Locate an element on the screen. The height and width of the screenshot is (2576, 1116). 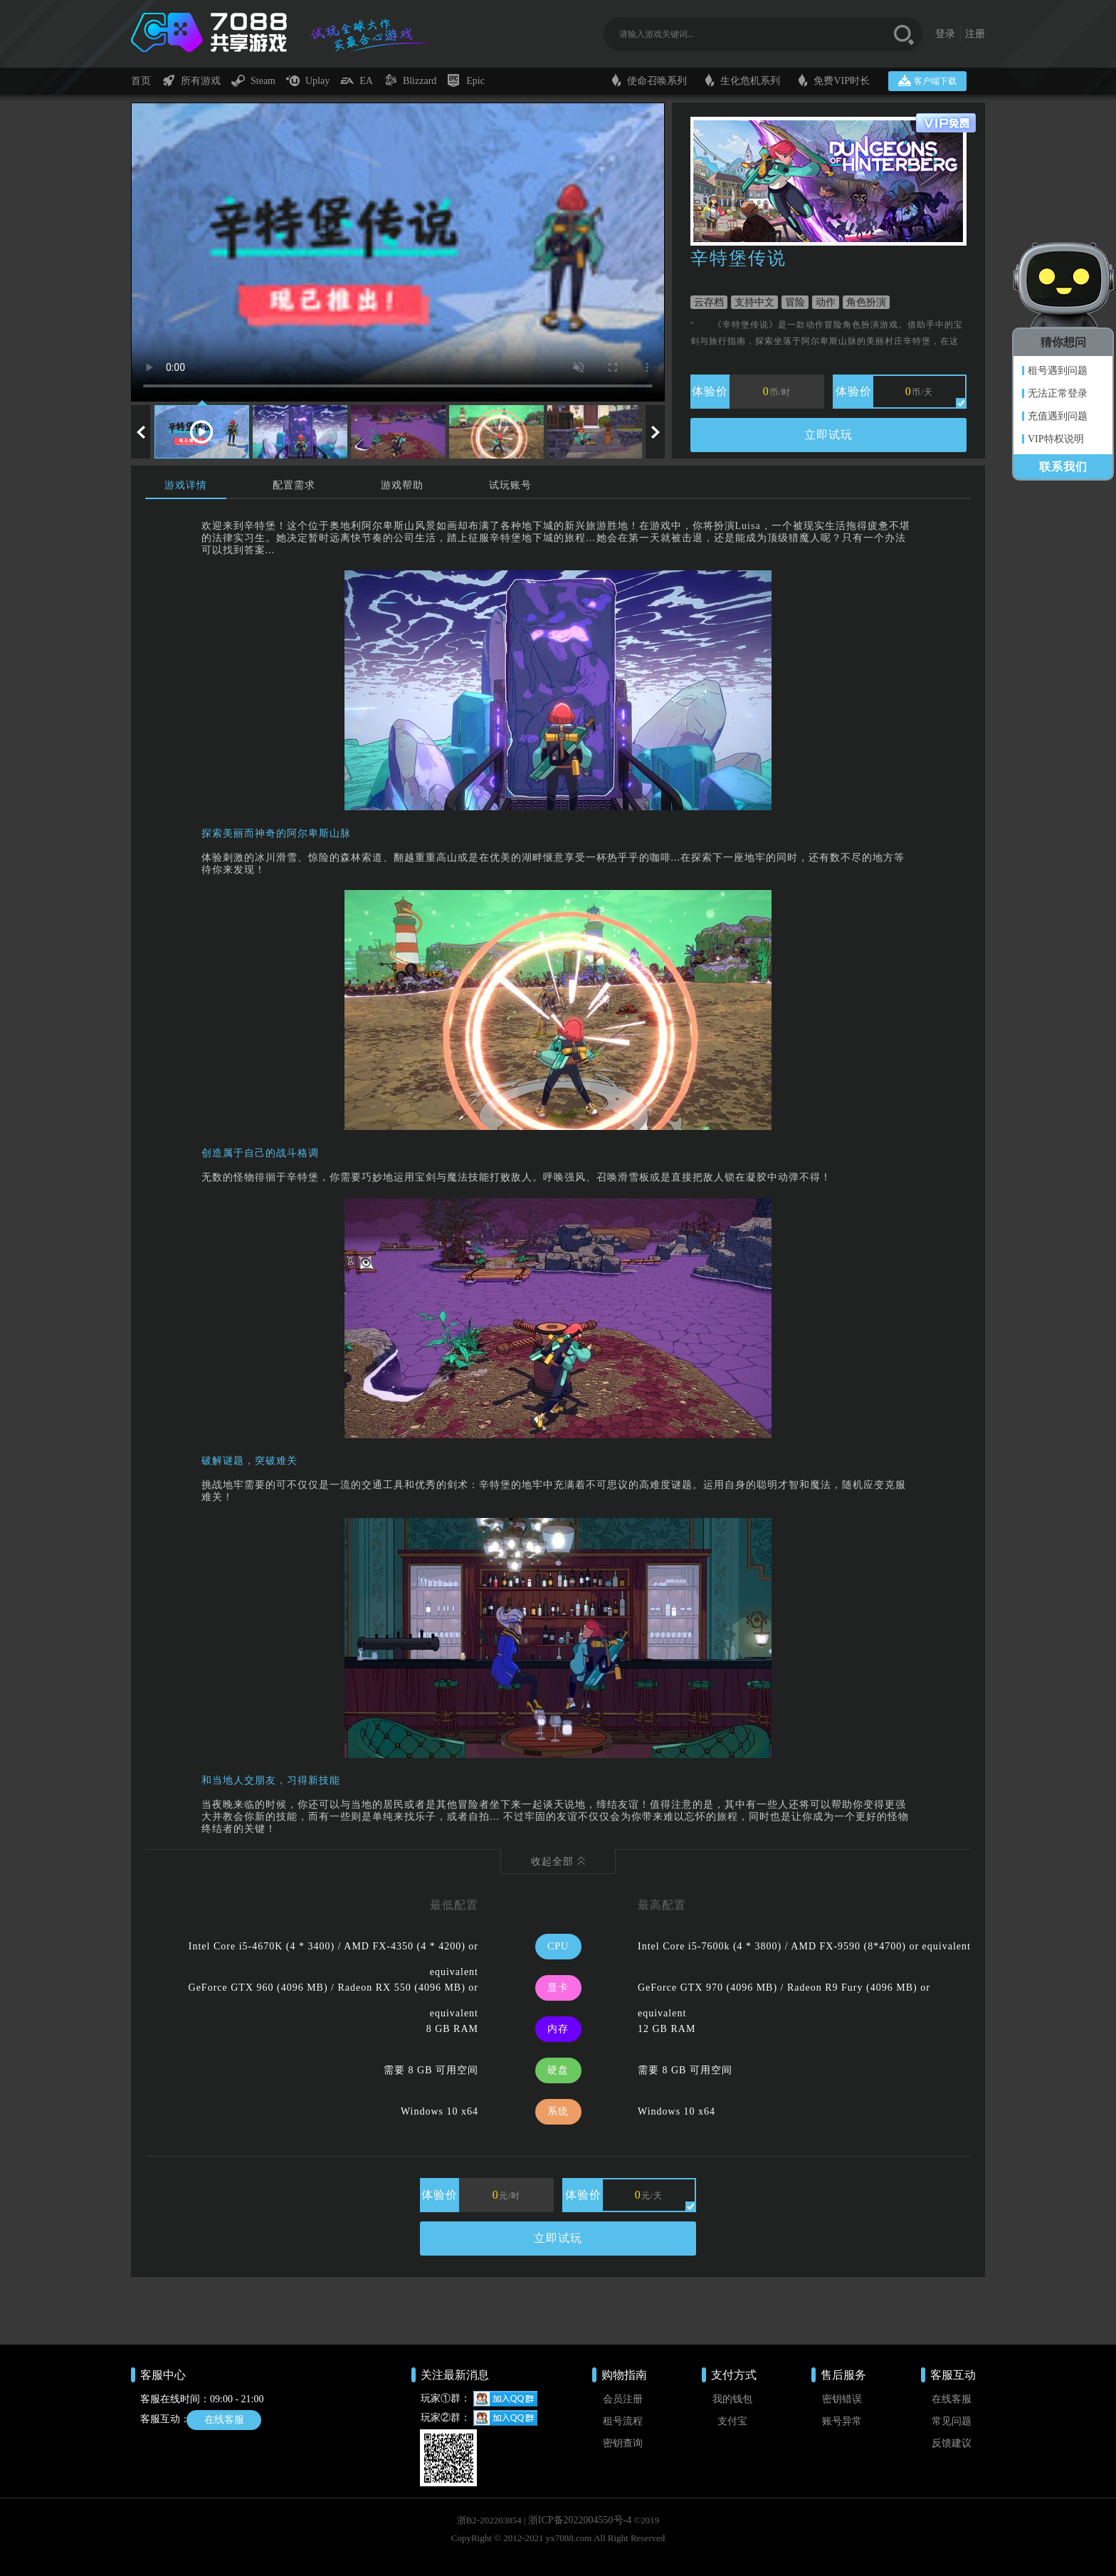
密钥查询 is located at coordinates (623, 2443).